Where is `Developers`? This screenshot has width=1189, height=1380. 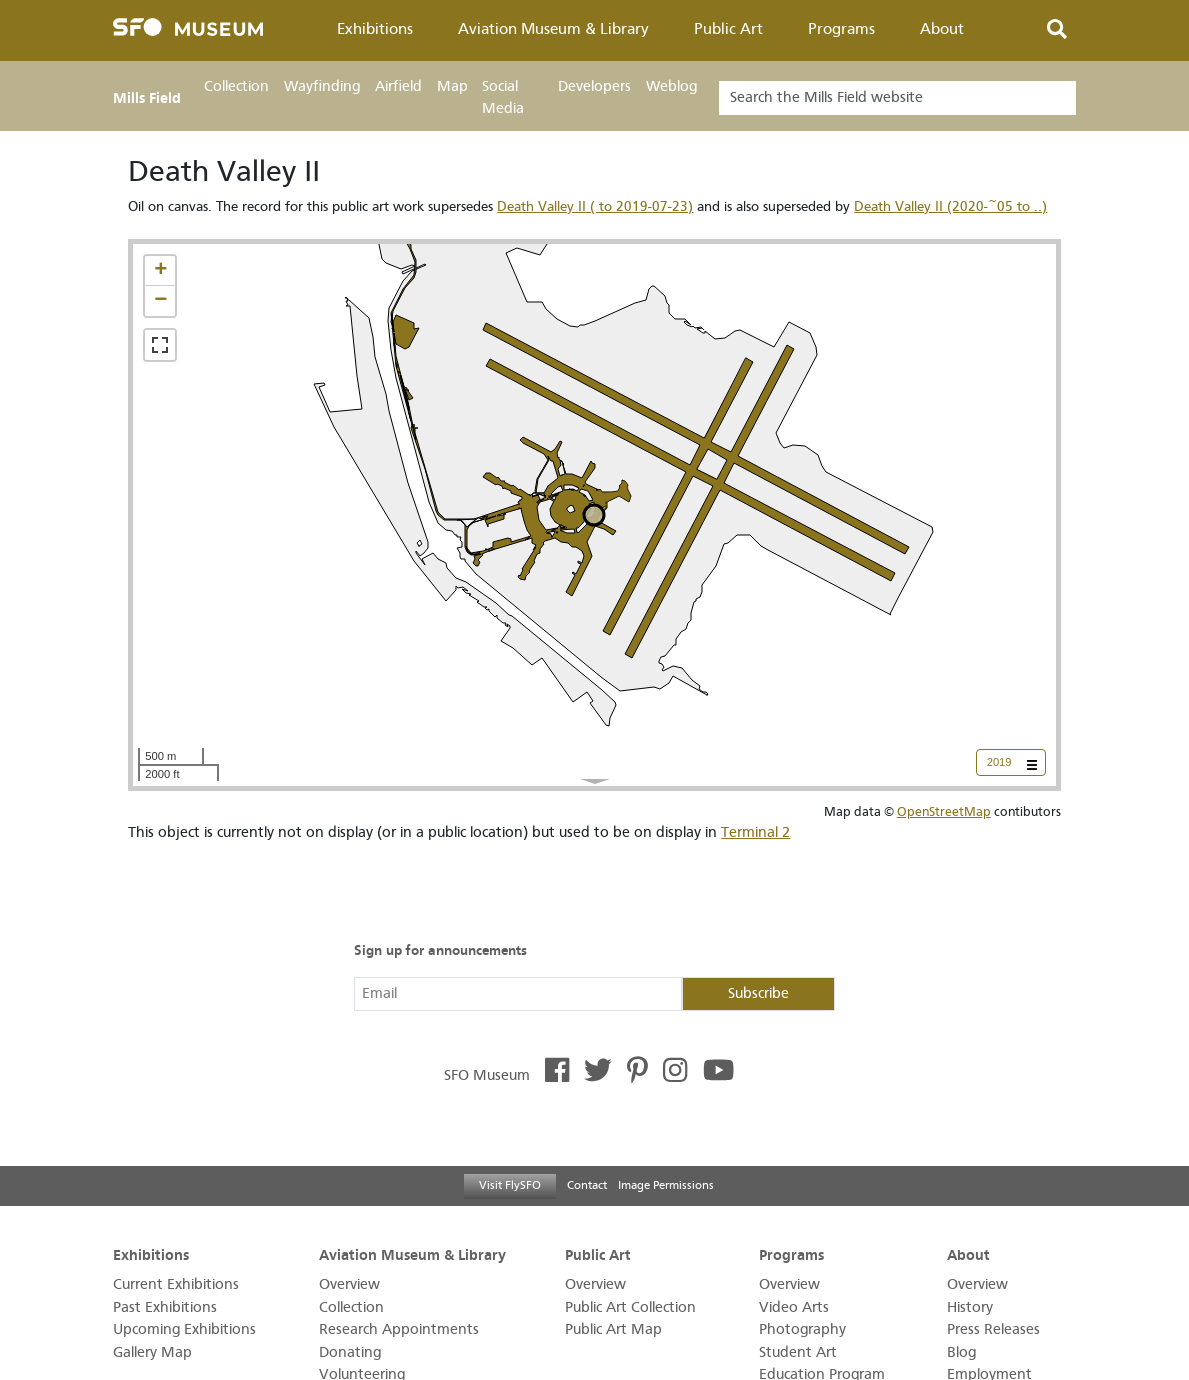 Developers is located at coordinates (594, 86).